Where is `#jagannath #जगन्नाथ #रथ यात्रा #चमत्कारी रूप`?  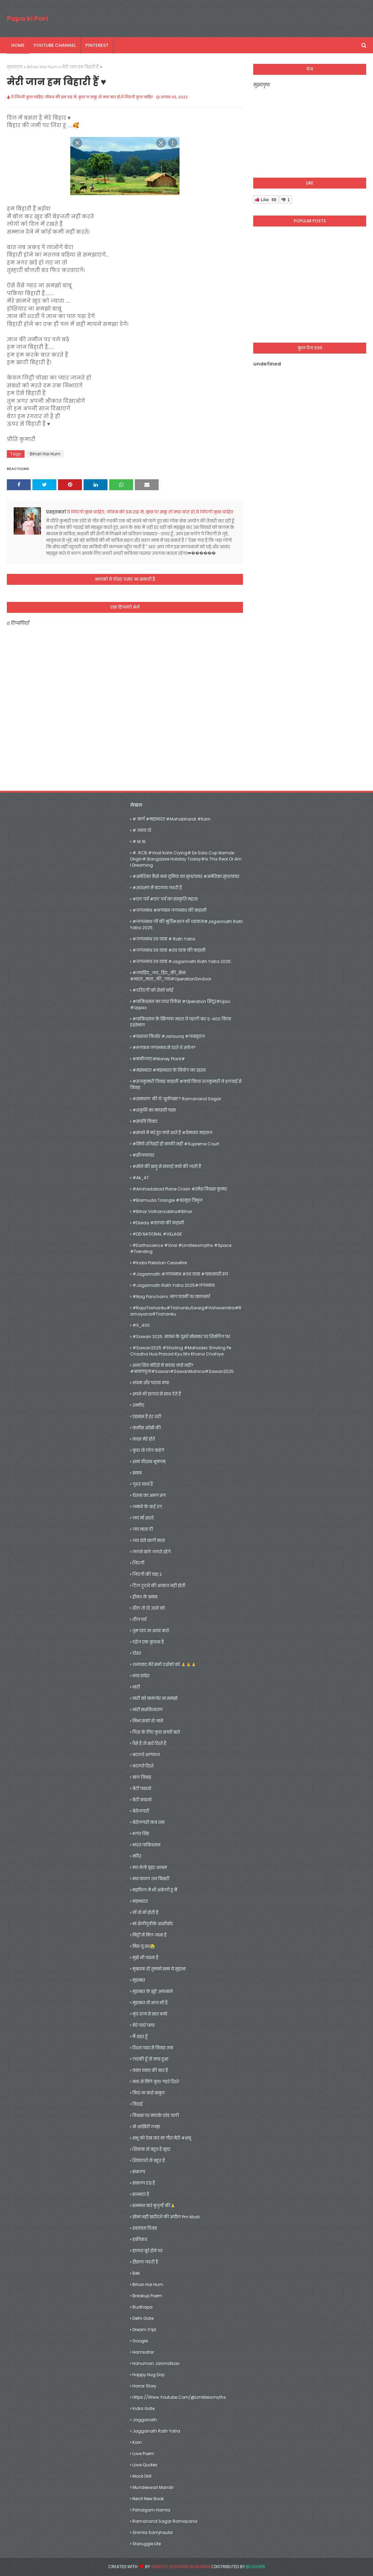 #jagannath #जगन्नाथ #रथ यात्रा #चमत्कारी रूप is located at coordinates (180, 1274).